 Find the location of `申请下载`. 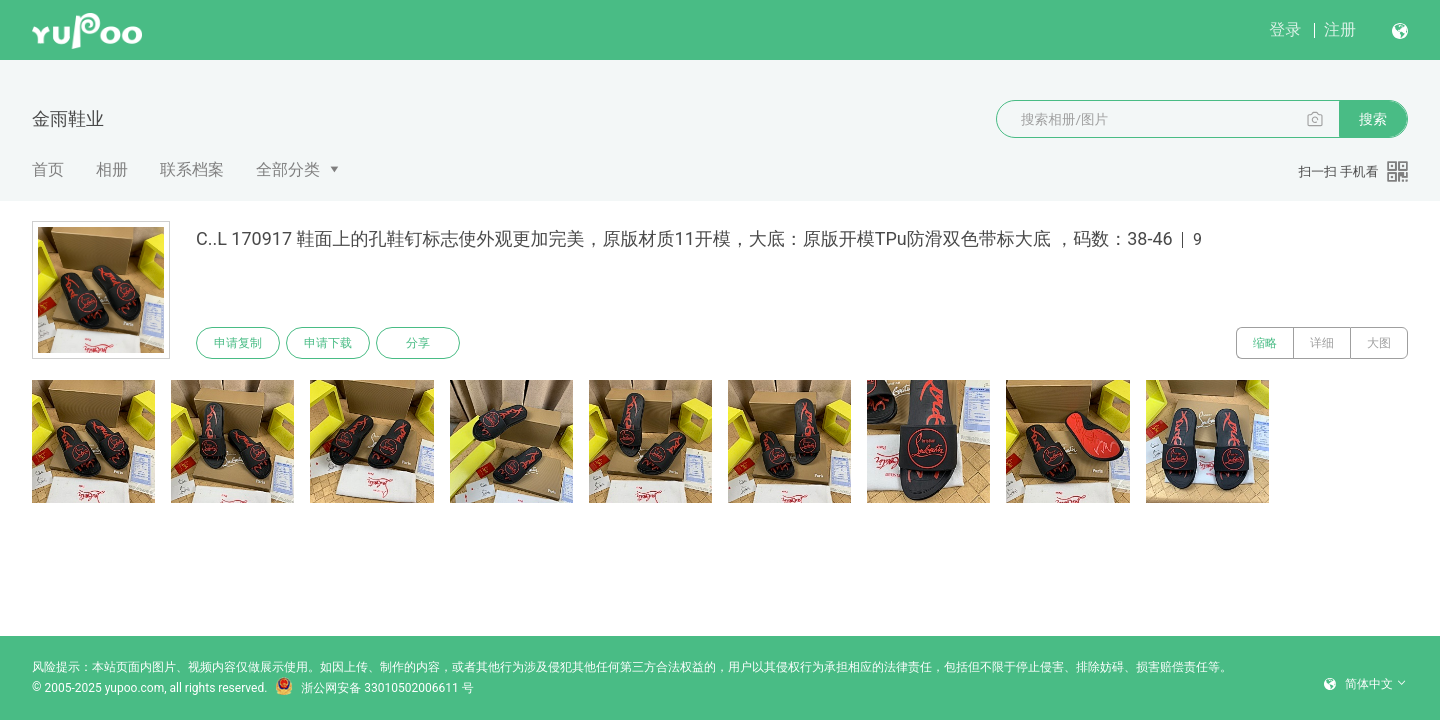

申请下载 is located at coordinates (328, 343).